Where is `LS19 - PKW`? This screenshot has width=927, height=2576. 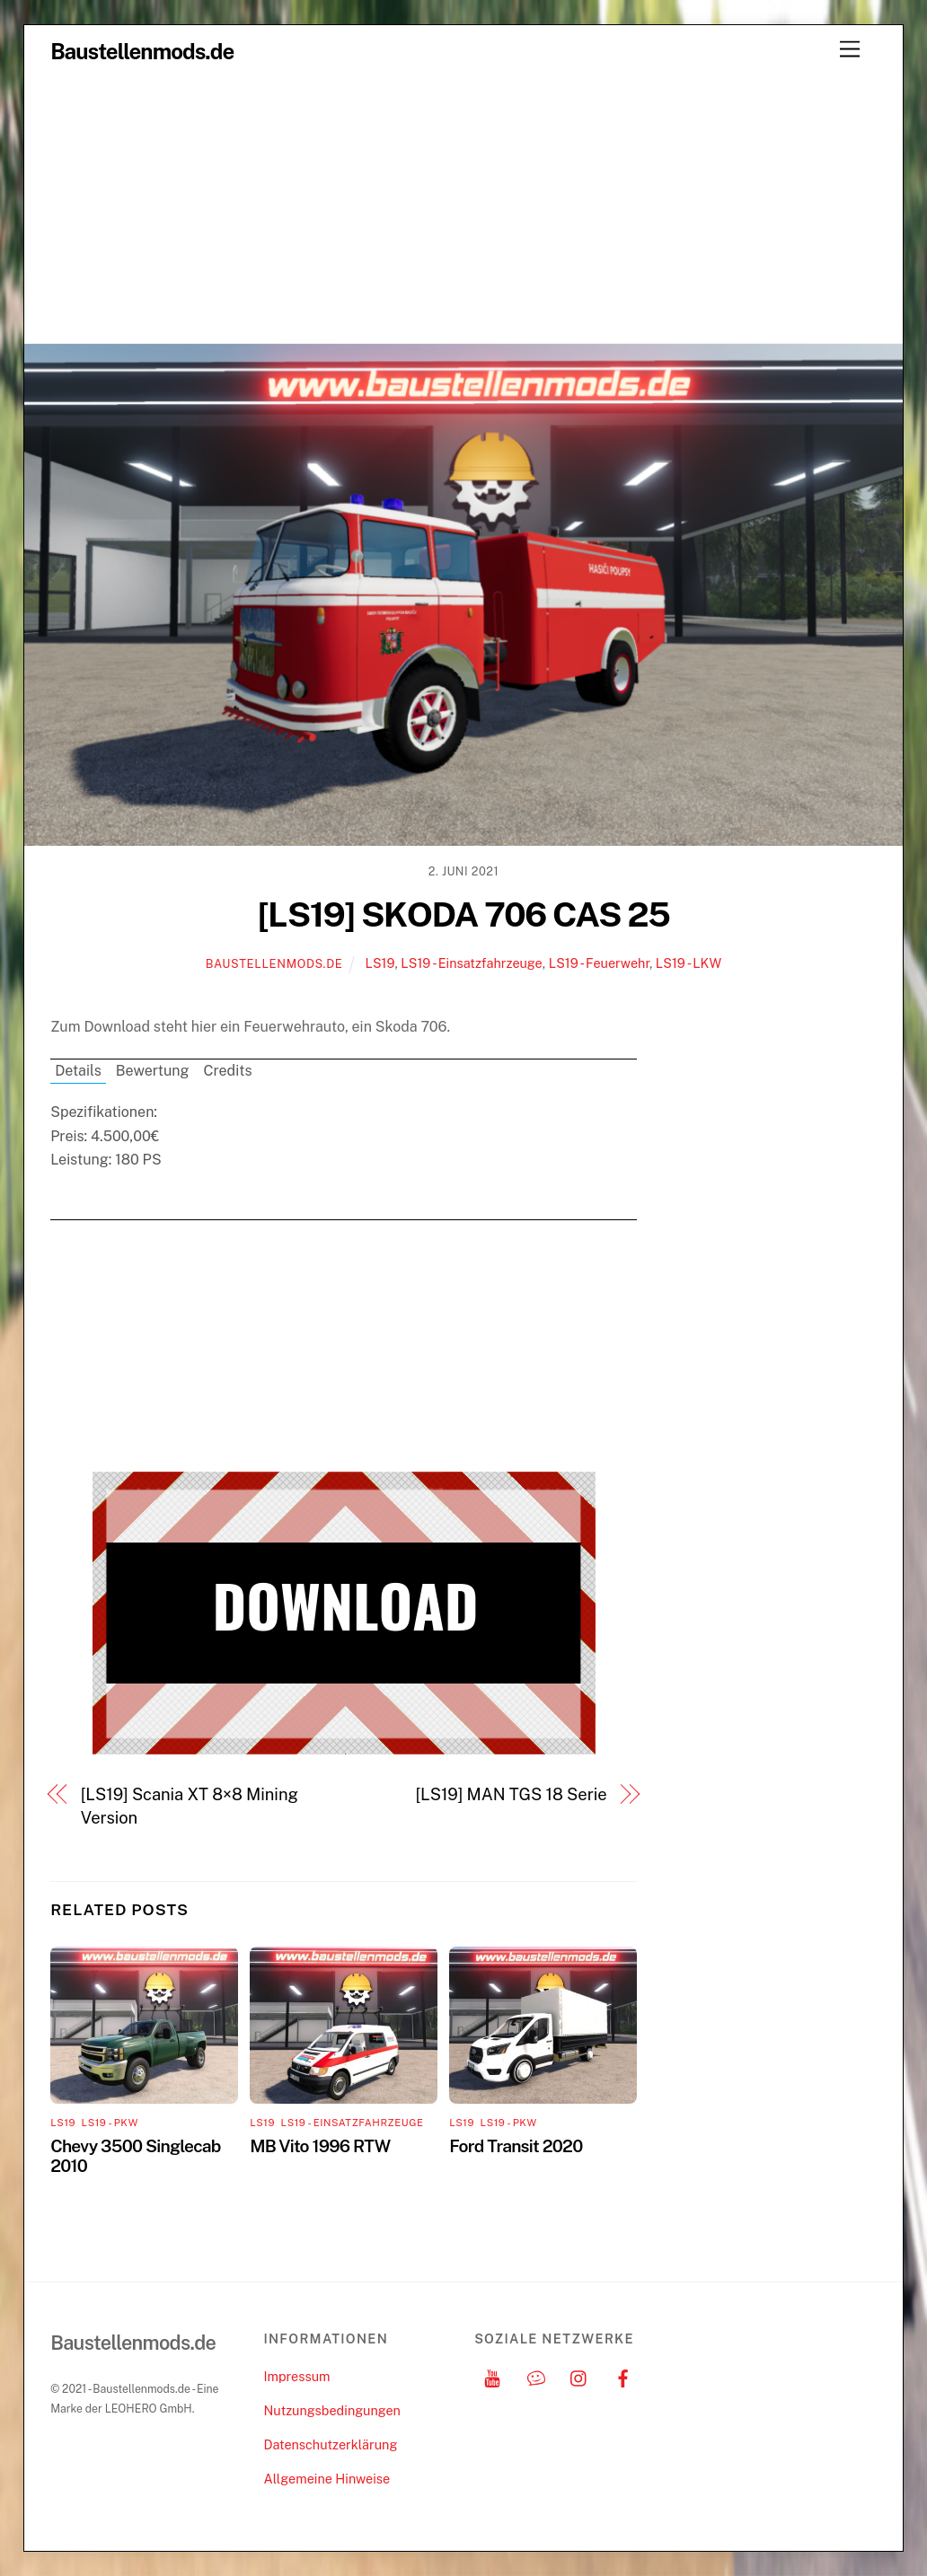
LS19 - PKW is located at coordinates (110, 2122).